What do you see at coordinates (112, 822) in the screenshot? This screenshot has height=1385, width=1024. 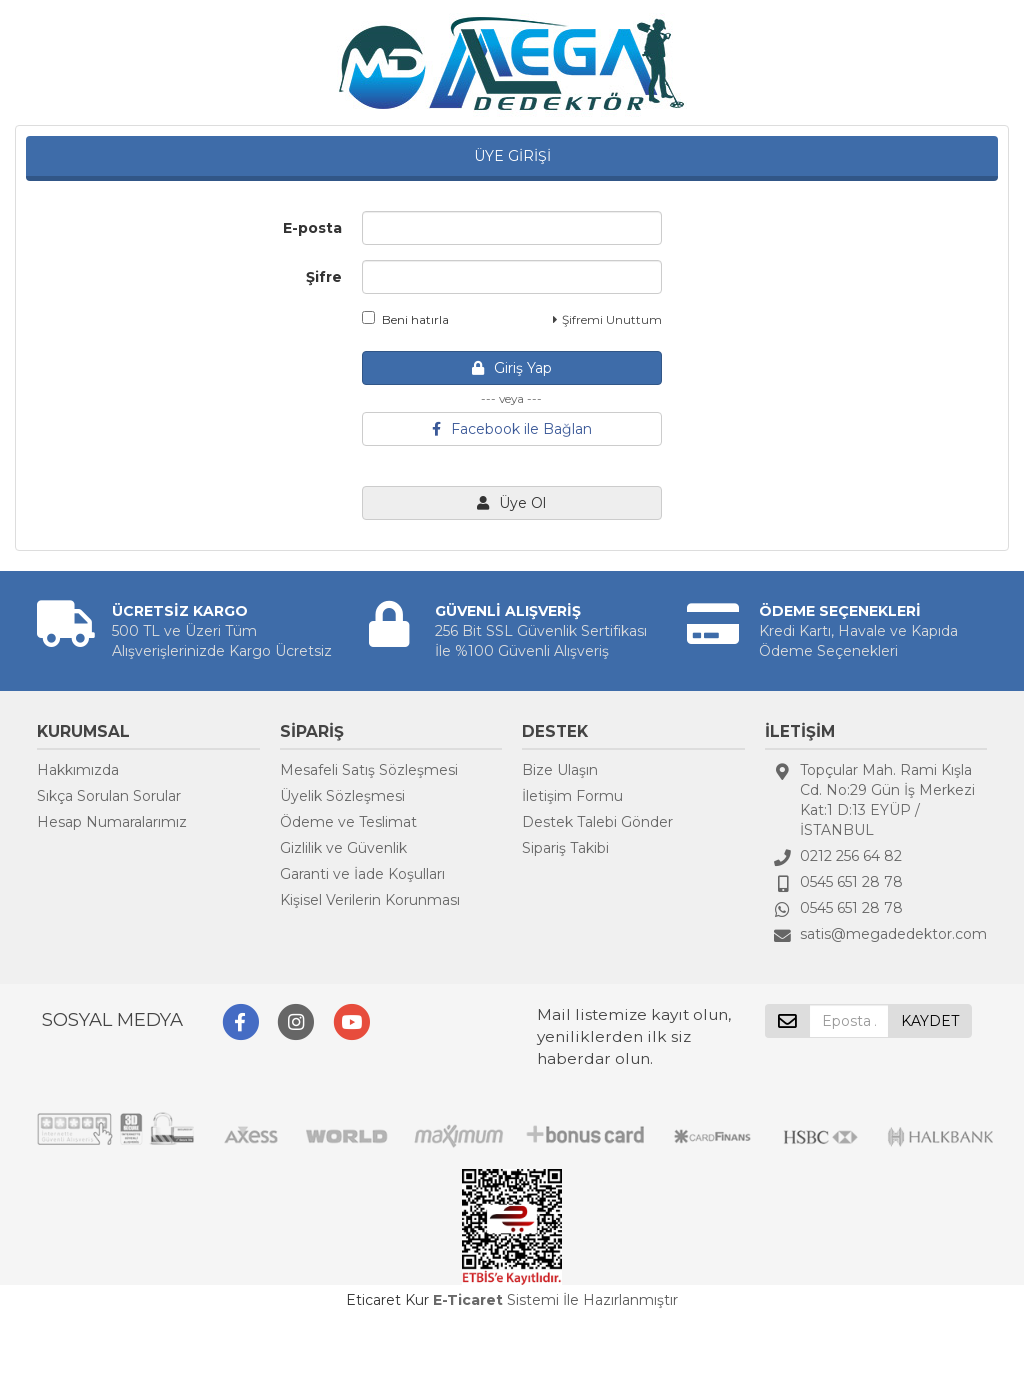 I see `Hesap Numaralarımız` at bounding box center [112, 822].